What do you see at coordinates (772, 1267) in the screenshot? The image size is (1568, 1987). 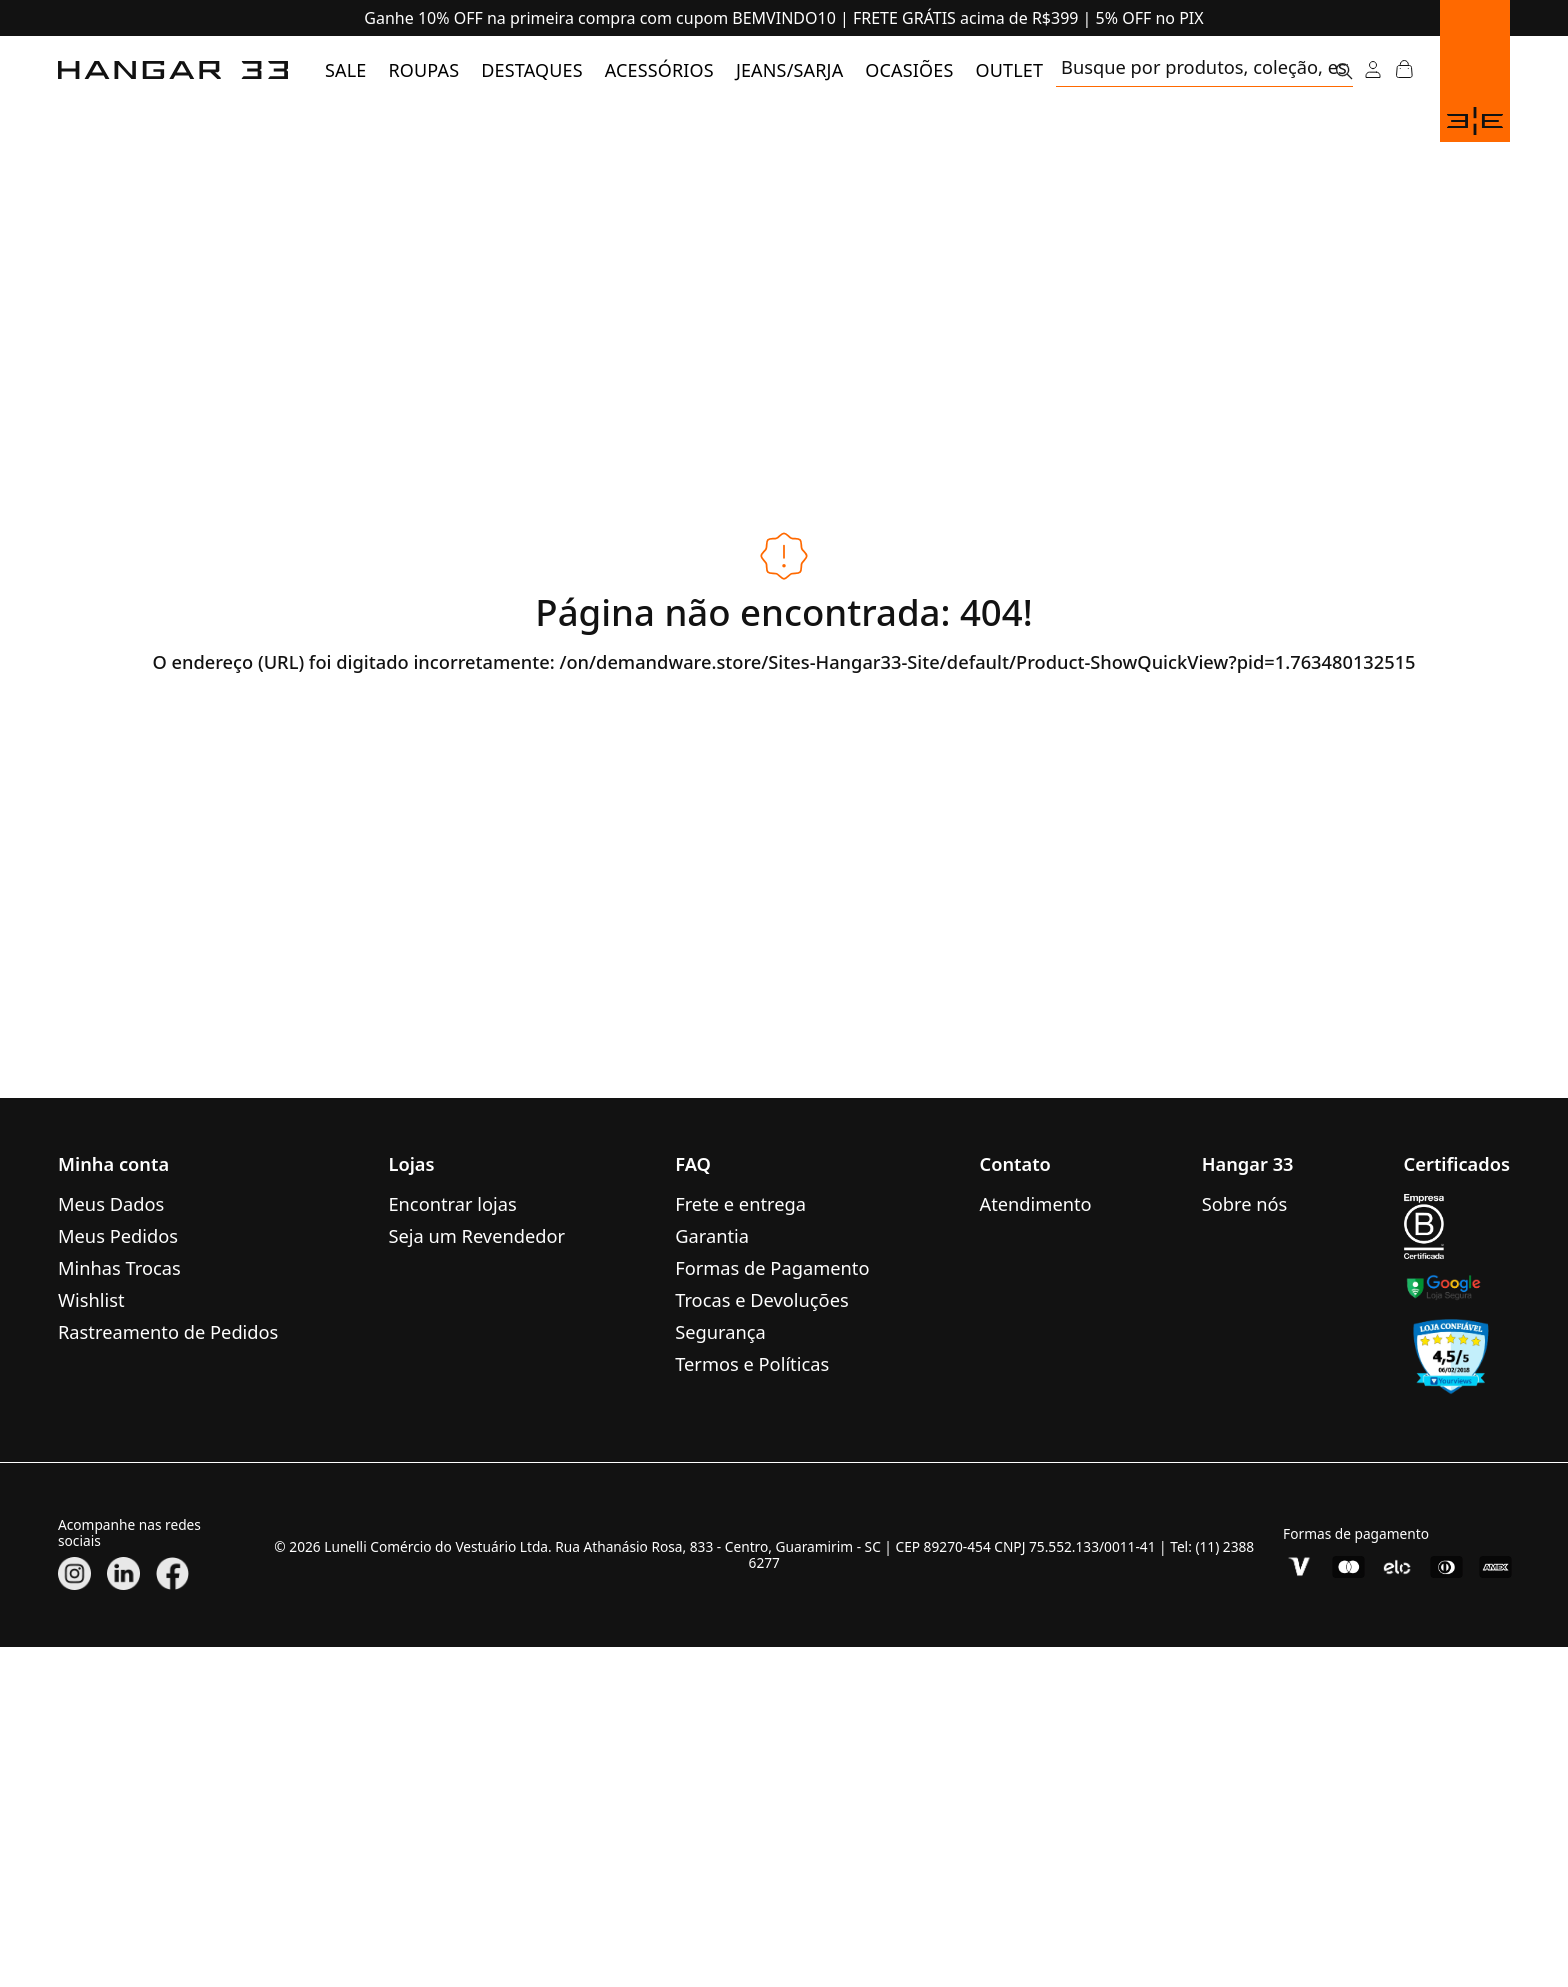 I see `Formas de Pagamento` at bounding box center [772, 1267].